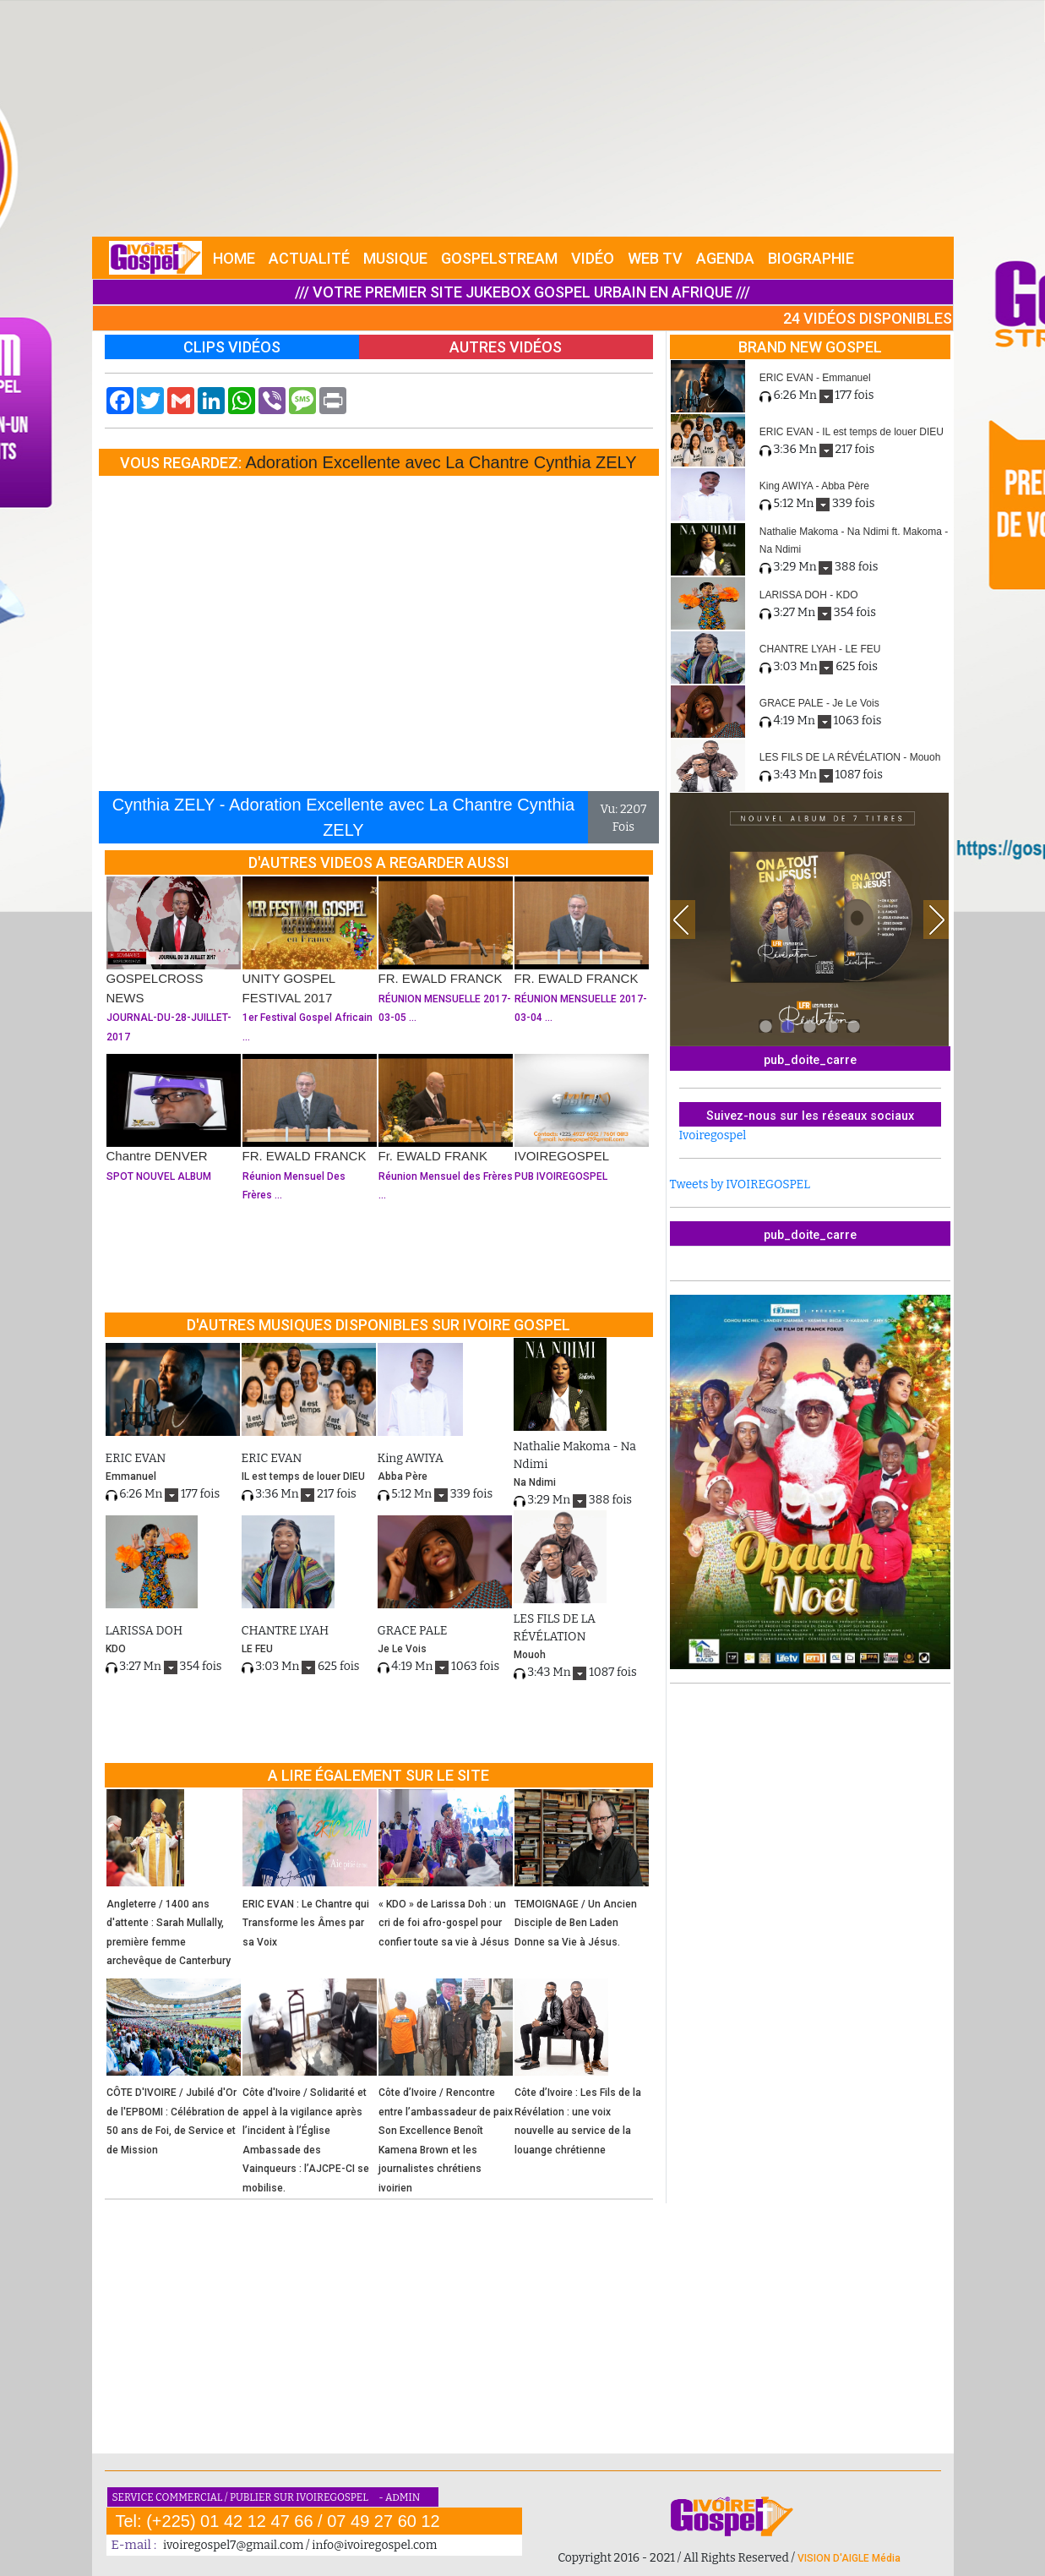 The image size is (1045, 2576). What do you see at coordinates (378, 1775) in the screenshot?
I see `A LIRE ÉGALEMENT SUR LE SITE` at bounding box center [378, 1775].